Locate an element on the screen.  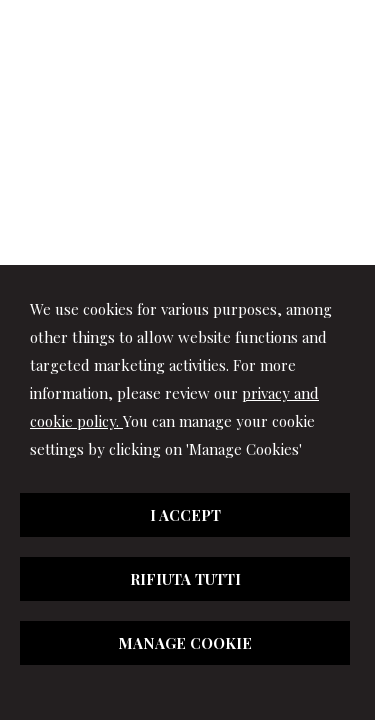
I ACCEPT is located at coordinates (185, 515).